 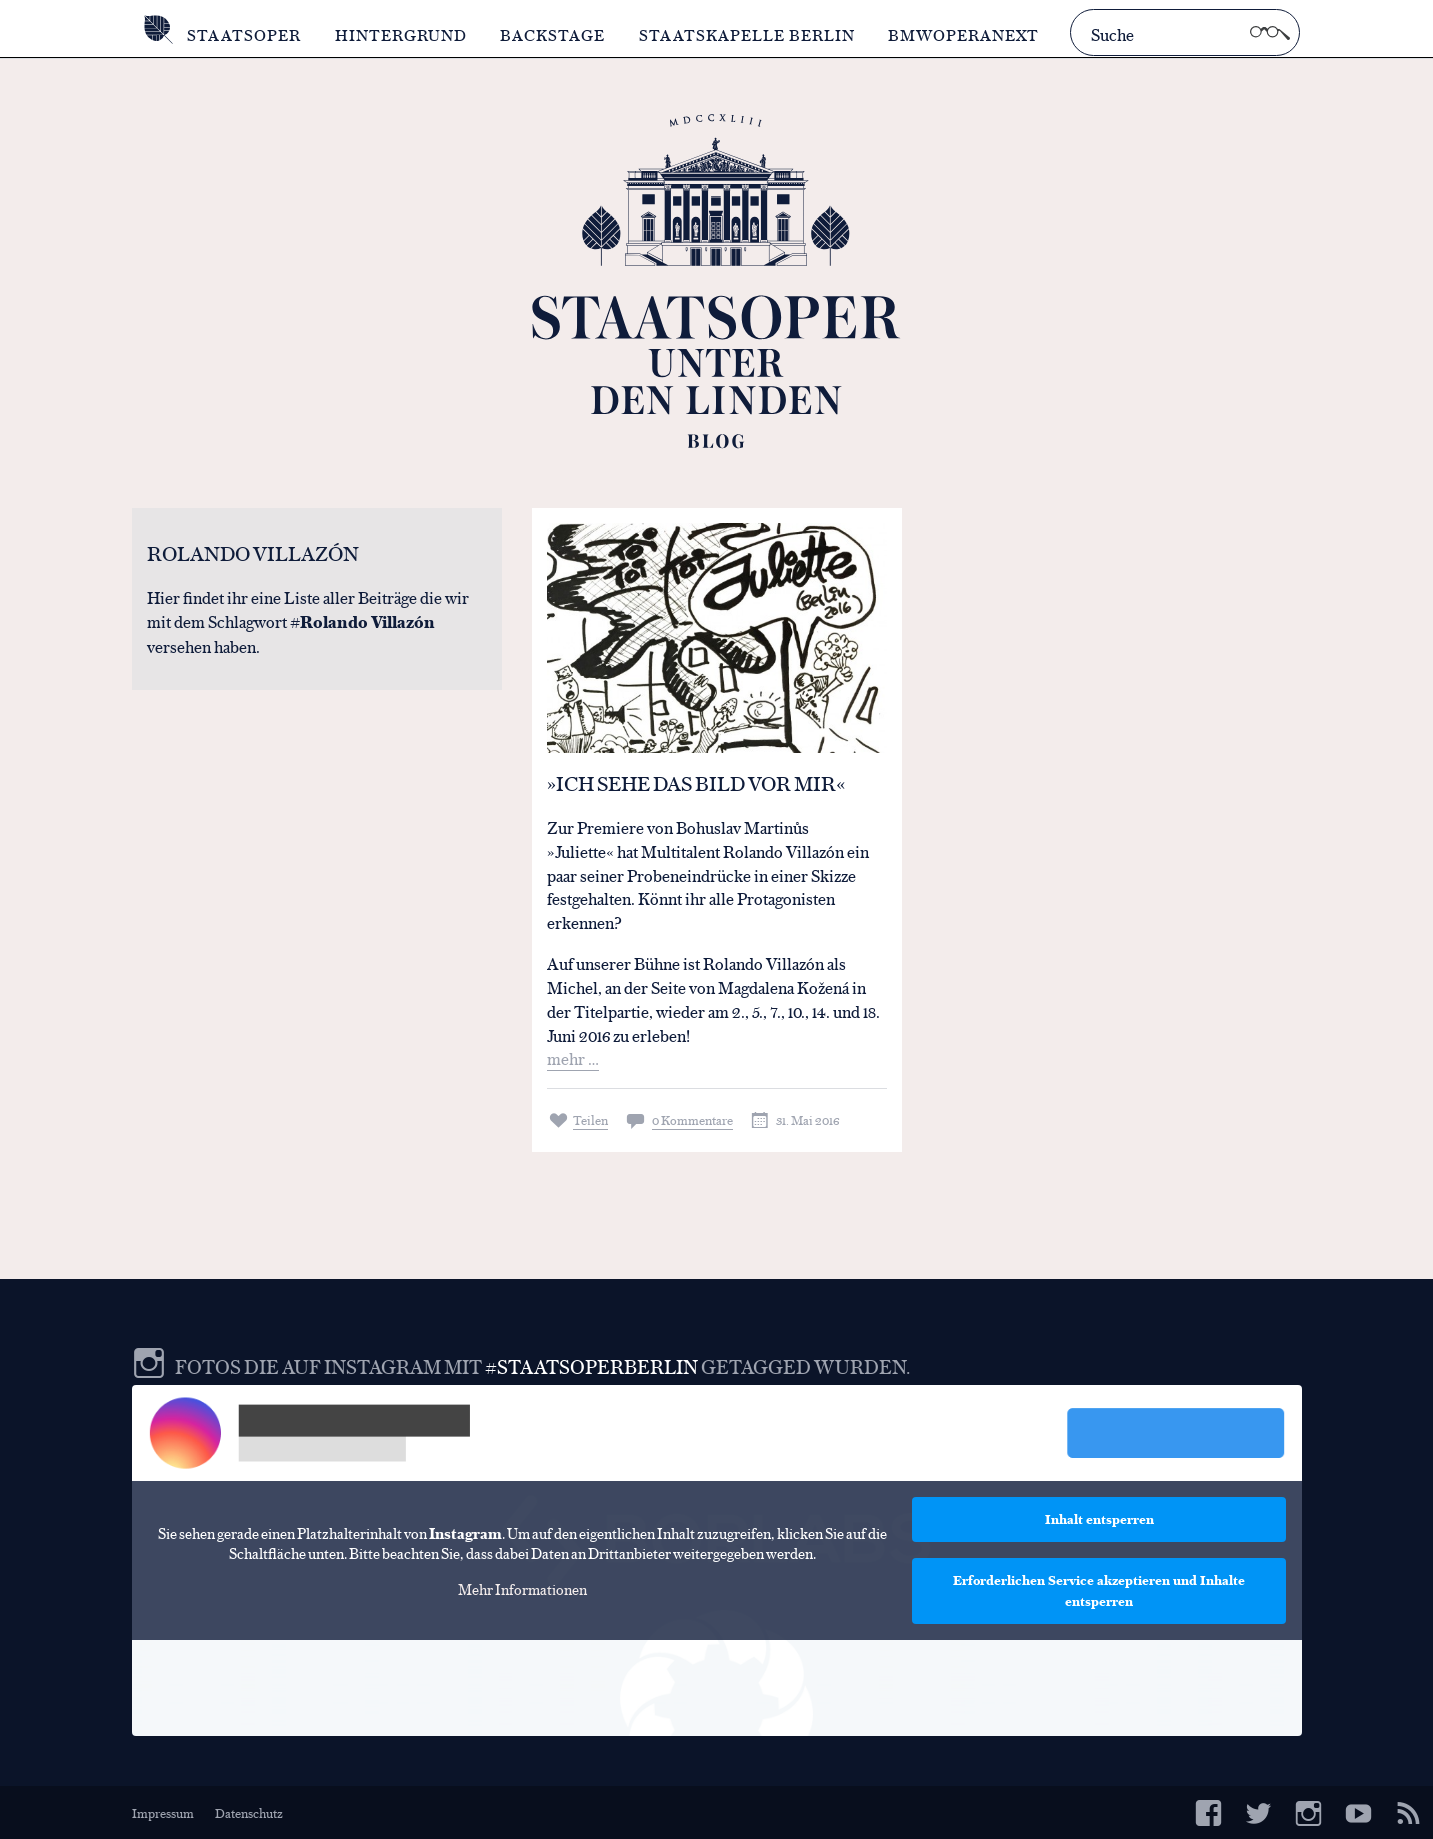 What do you see at coordinates (573, 1057) in the screenshot?
I see `mehr …` at bounding box center [573, 1057].